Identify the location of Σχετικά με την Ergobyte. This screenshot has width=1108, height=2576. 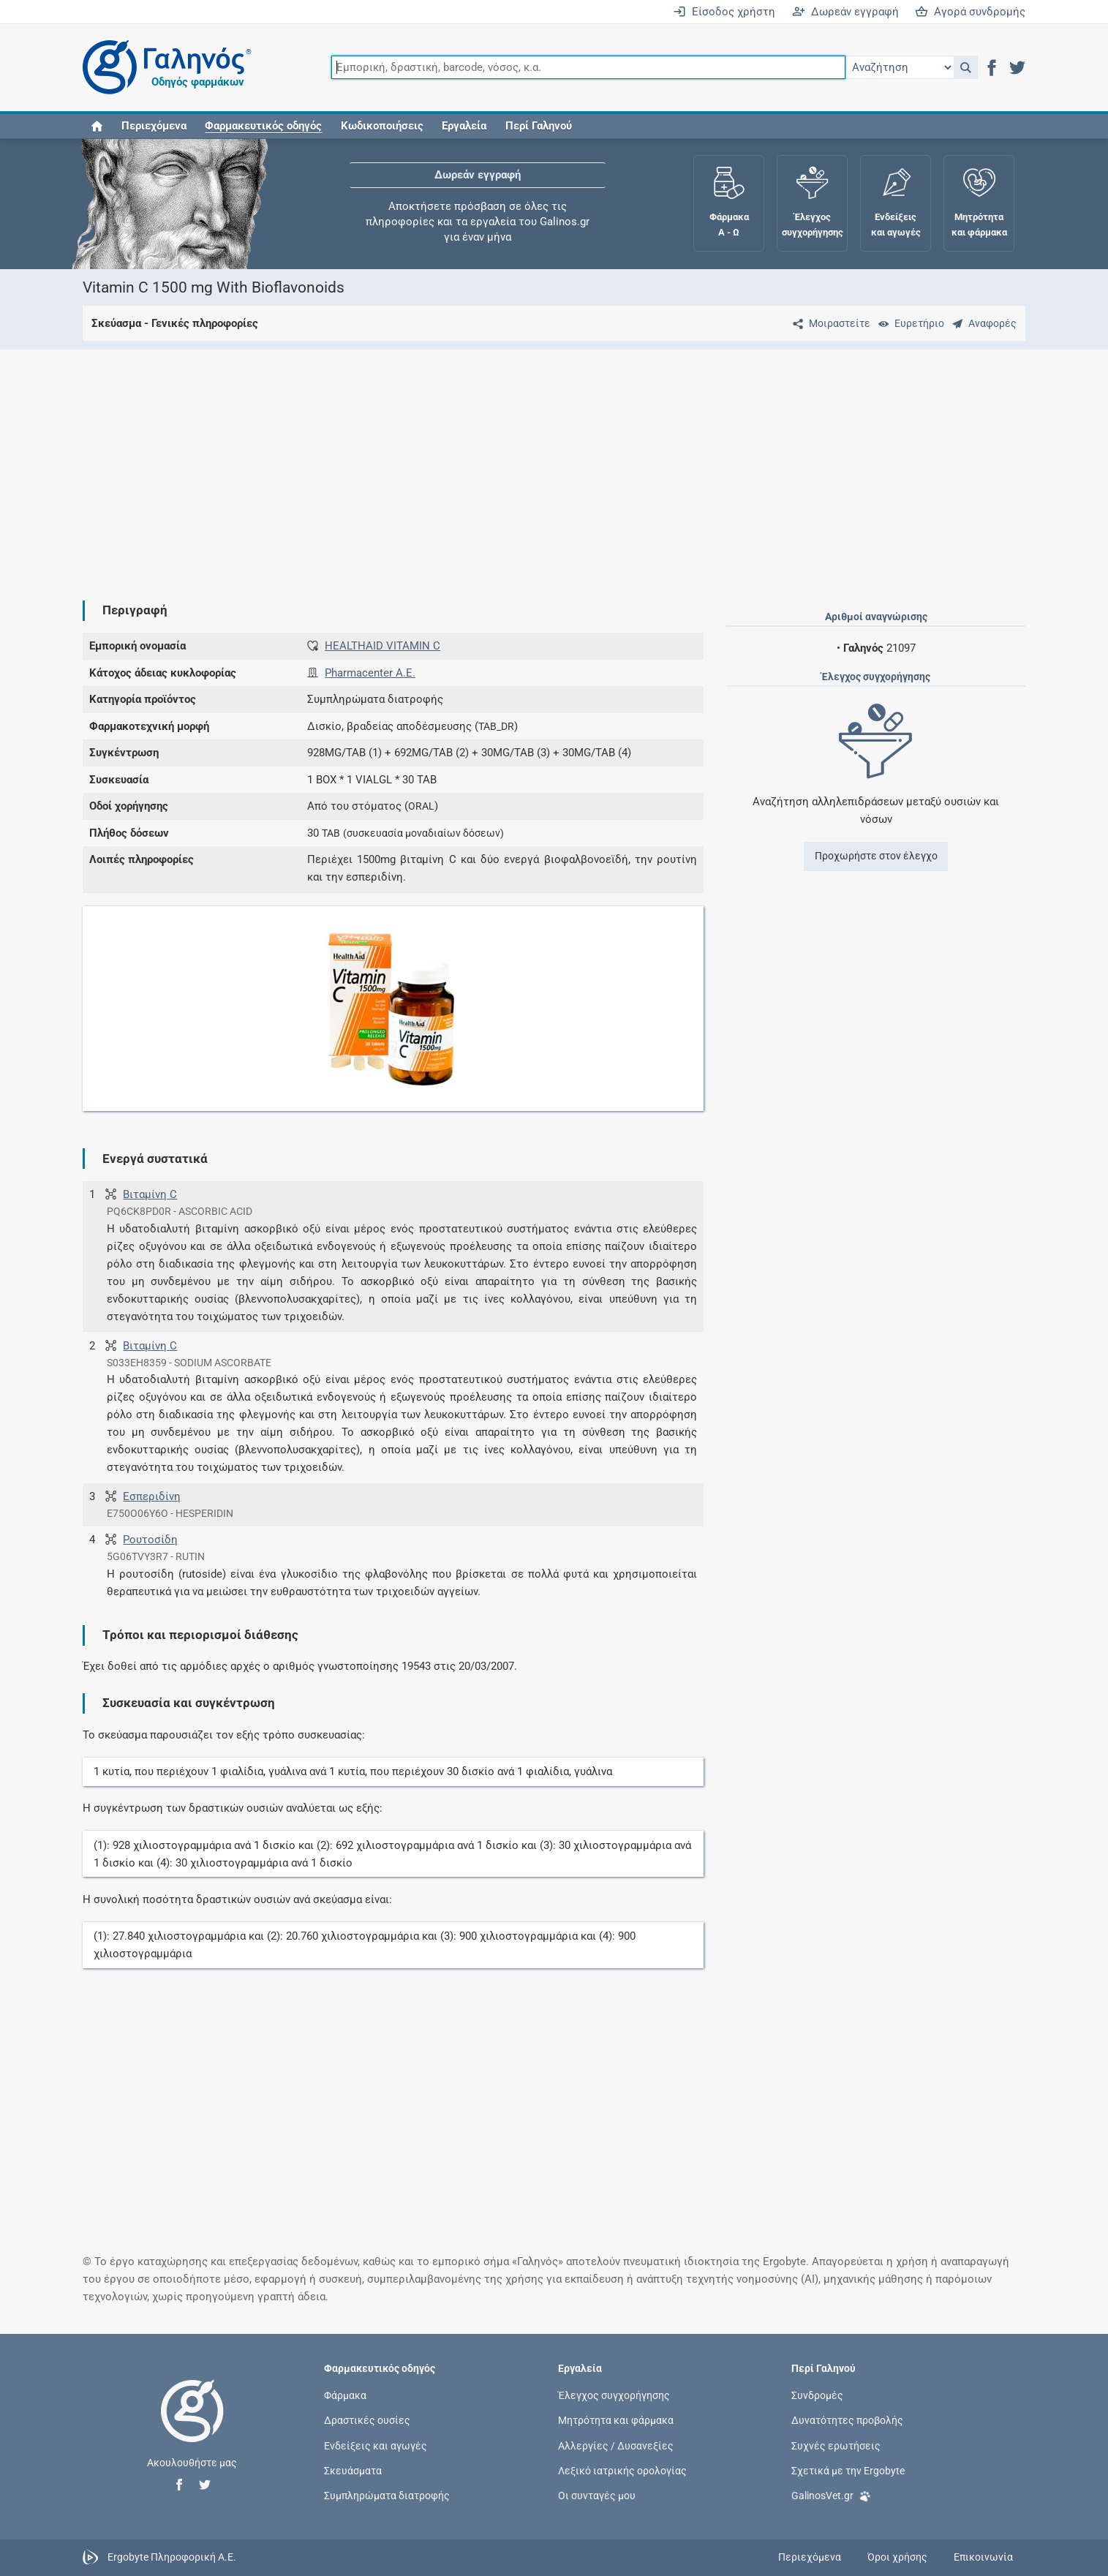
(848, 2470).